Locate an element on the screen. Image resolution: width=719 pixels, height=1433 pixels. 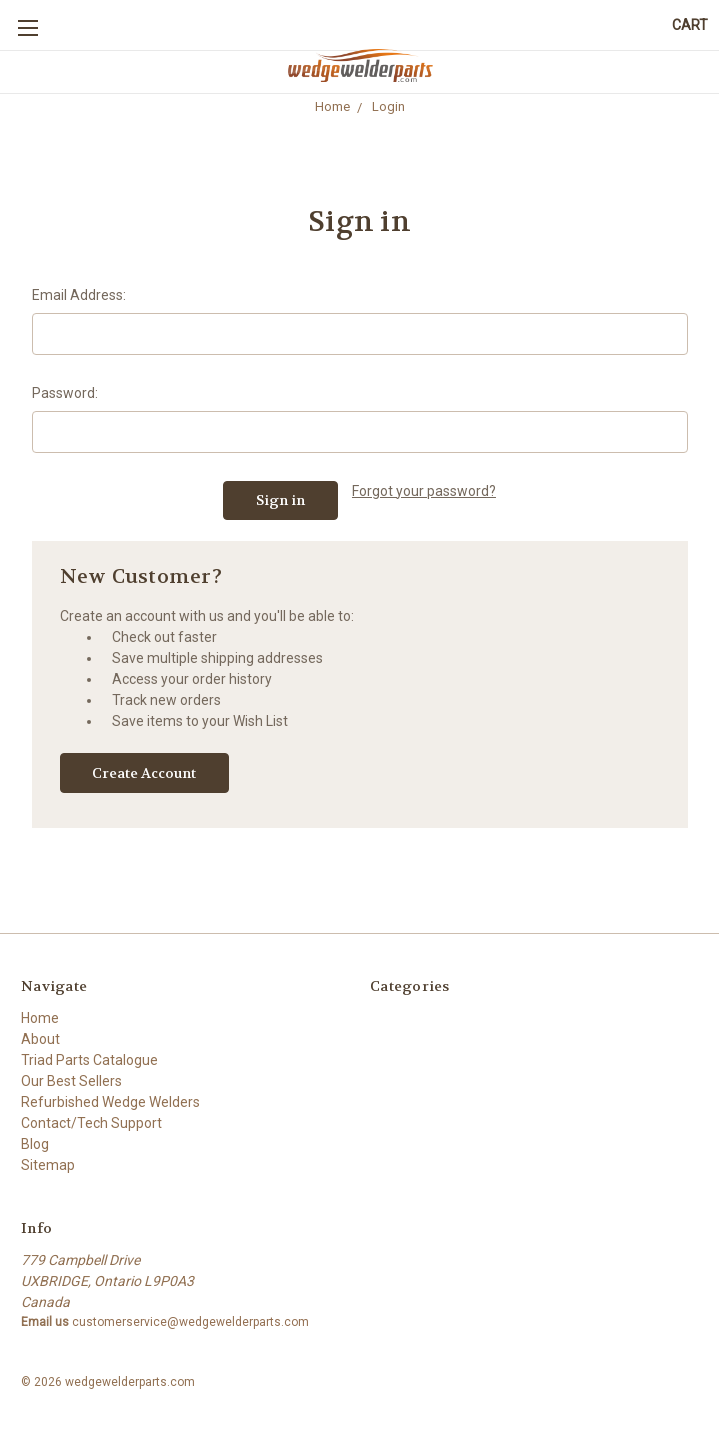
Forgot your password? is located at coordinates (424, 491).